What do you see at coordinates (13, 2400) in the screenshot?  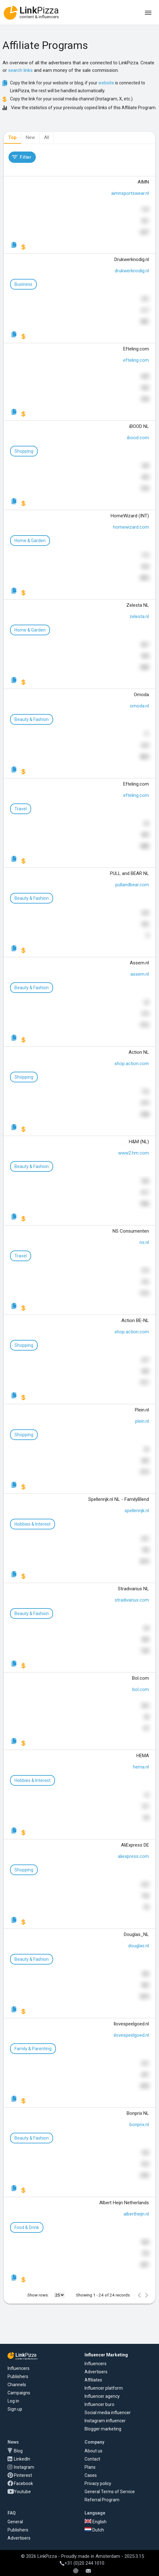 I see `Log in` at bounding box center [13, 2400].